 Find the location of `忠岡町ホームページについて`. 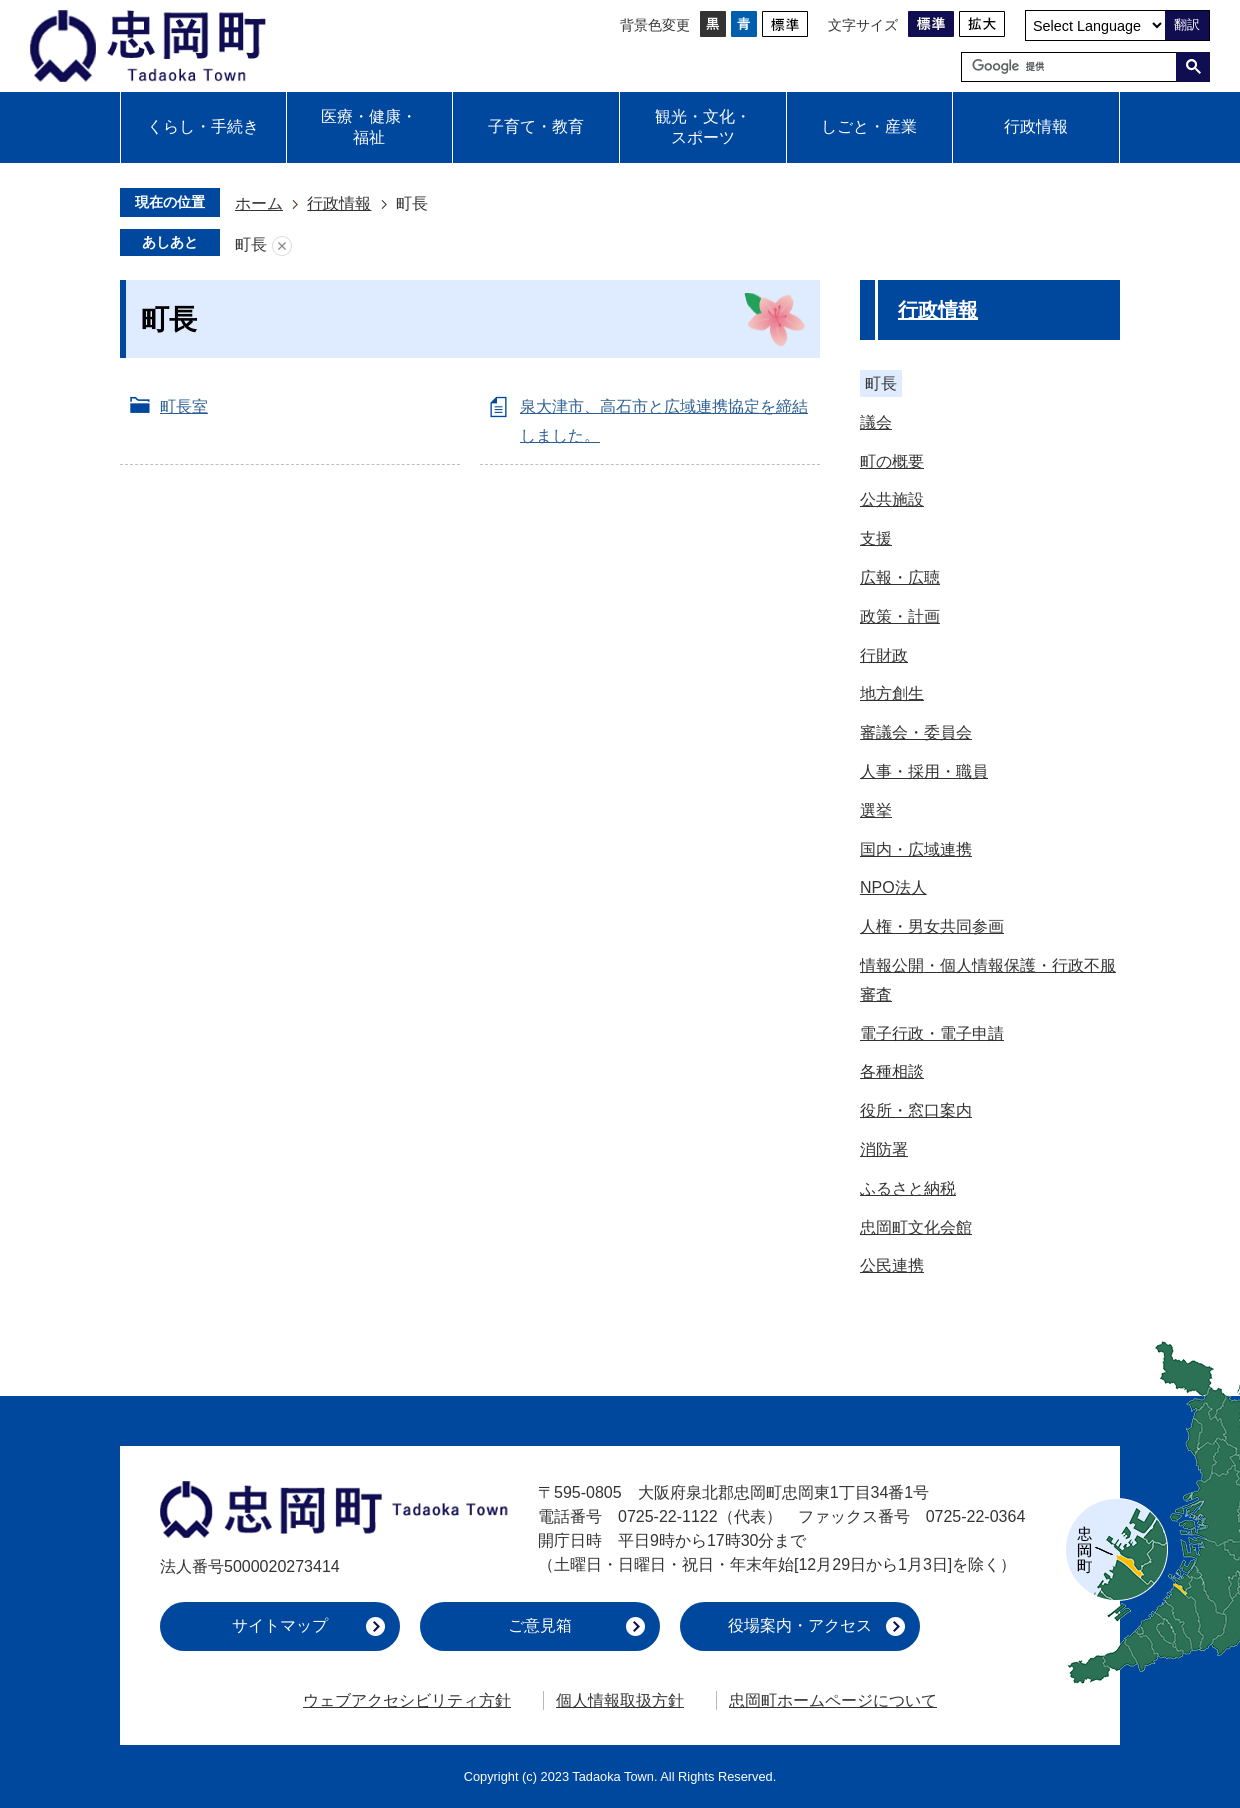

忠岡町ホームページについて is located at coordinates (833, 1700).